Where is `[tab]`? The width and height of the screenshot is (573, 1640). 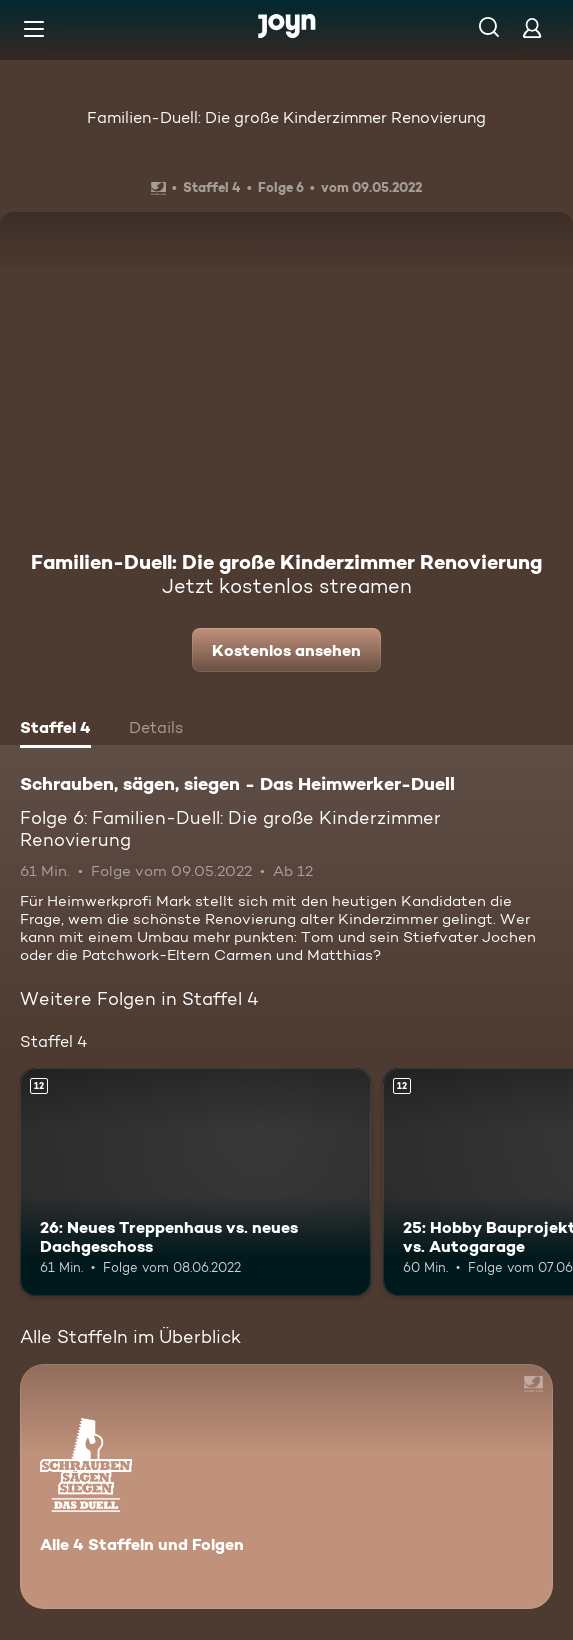
[tab] is located at coordinates (55, 730).